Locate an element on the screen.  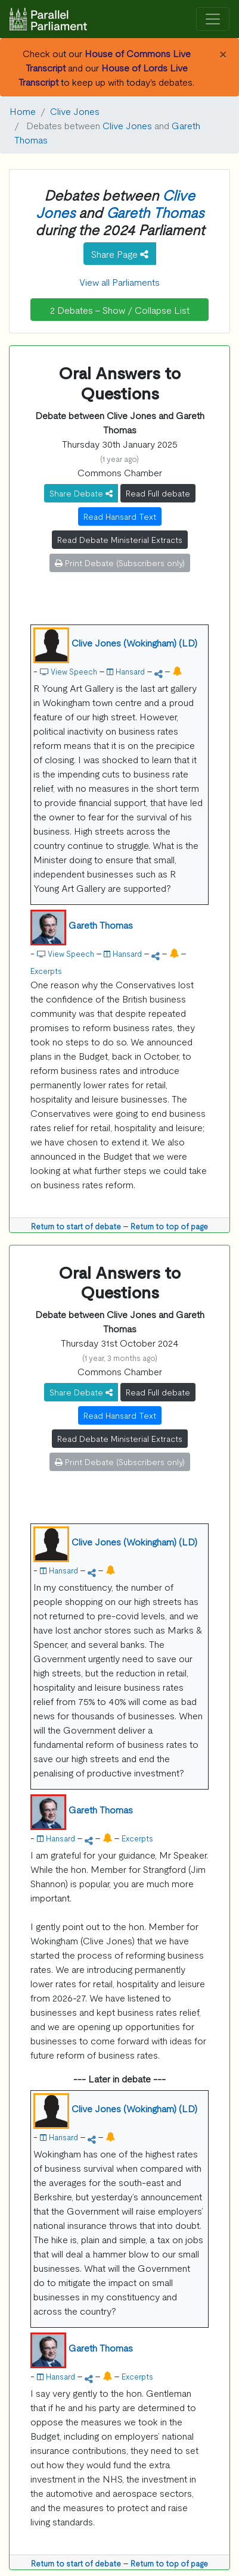
Home is located at coordinates (23, 110).